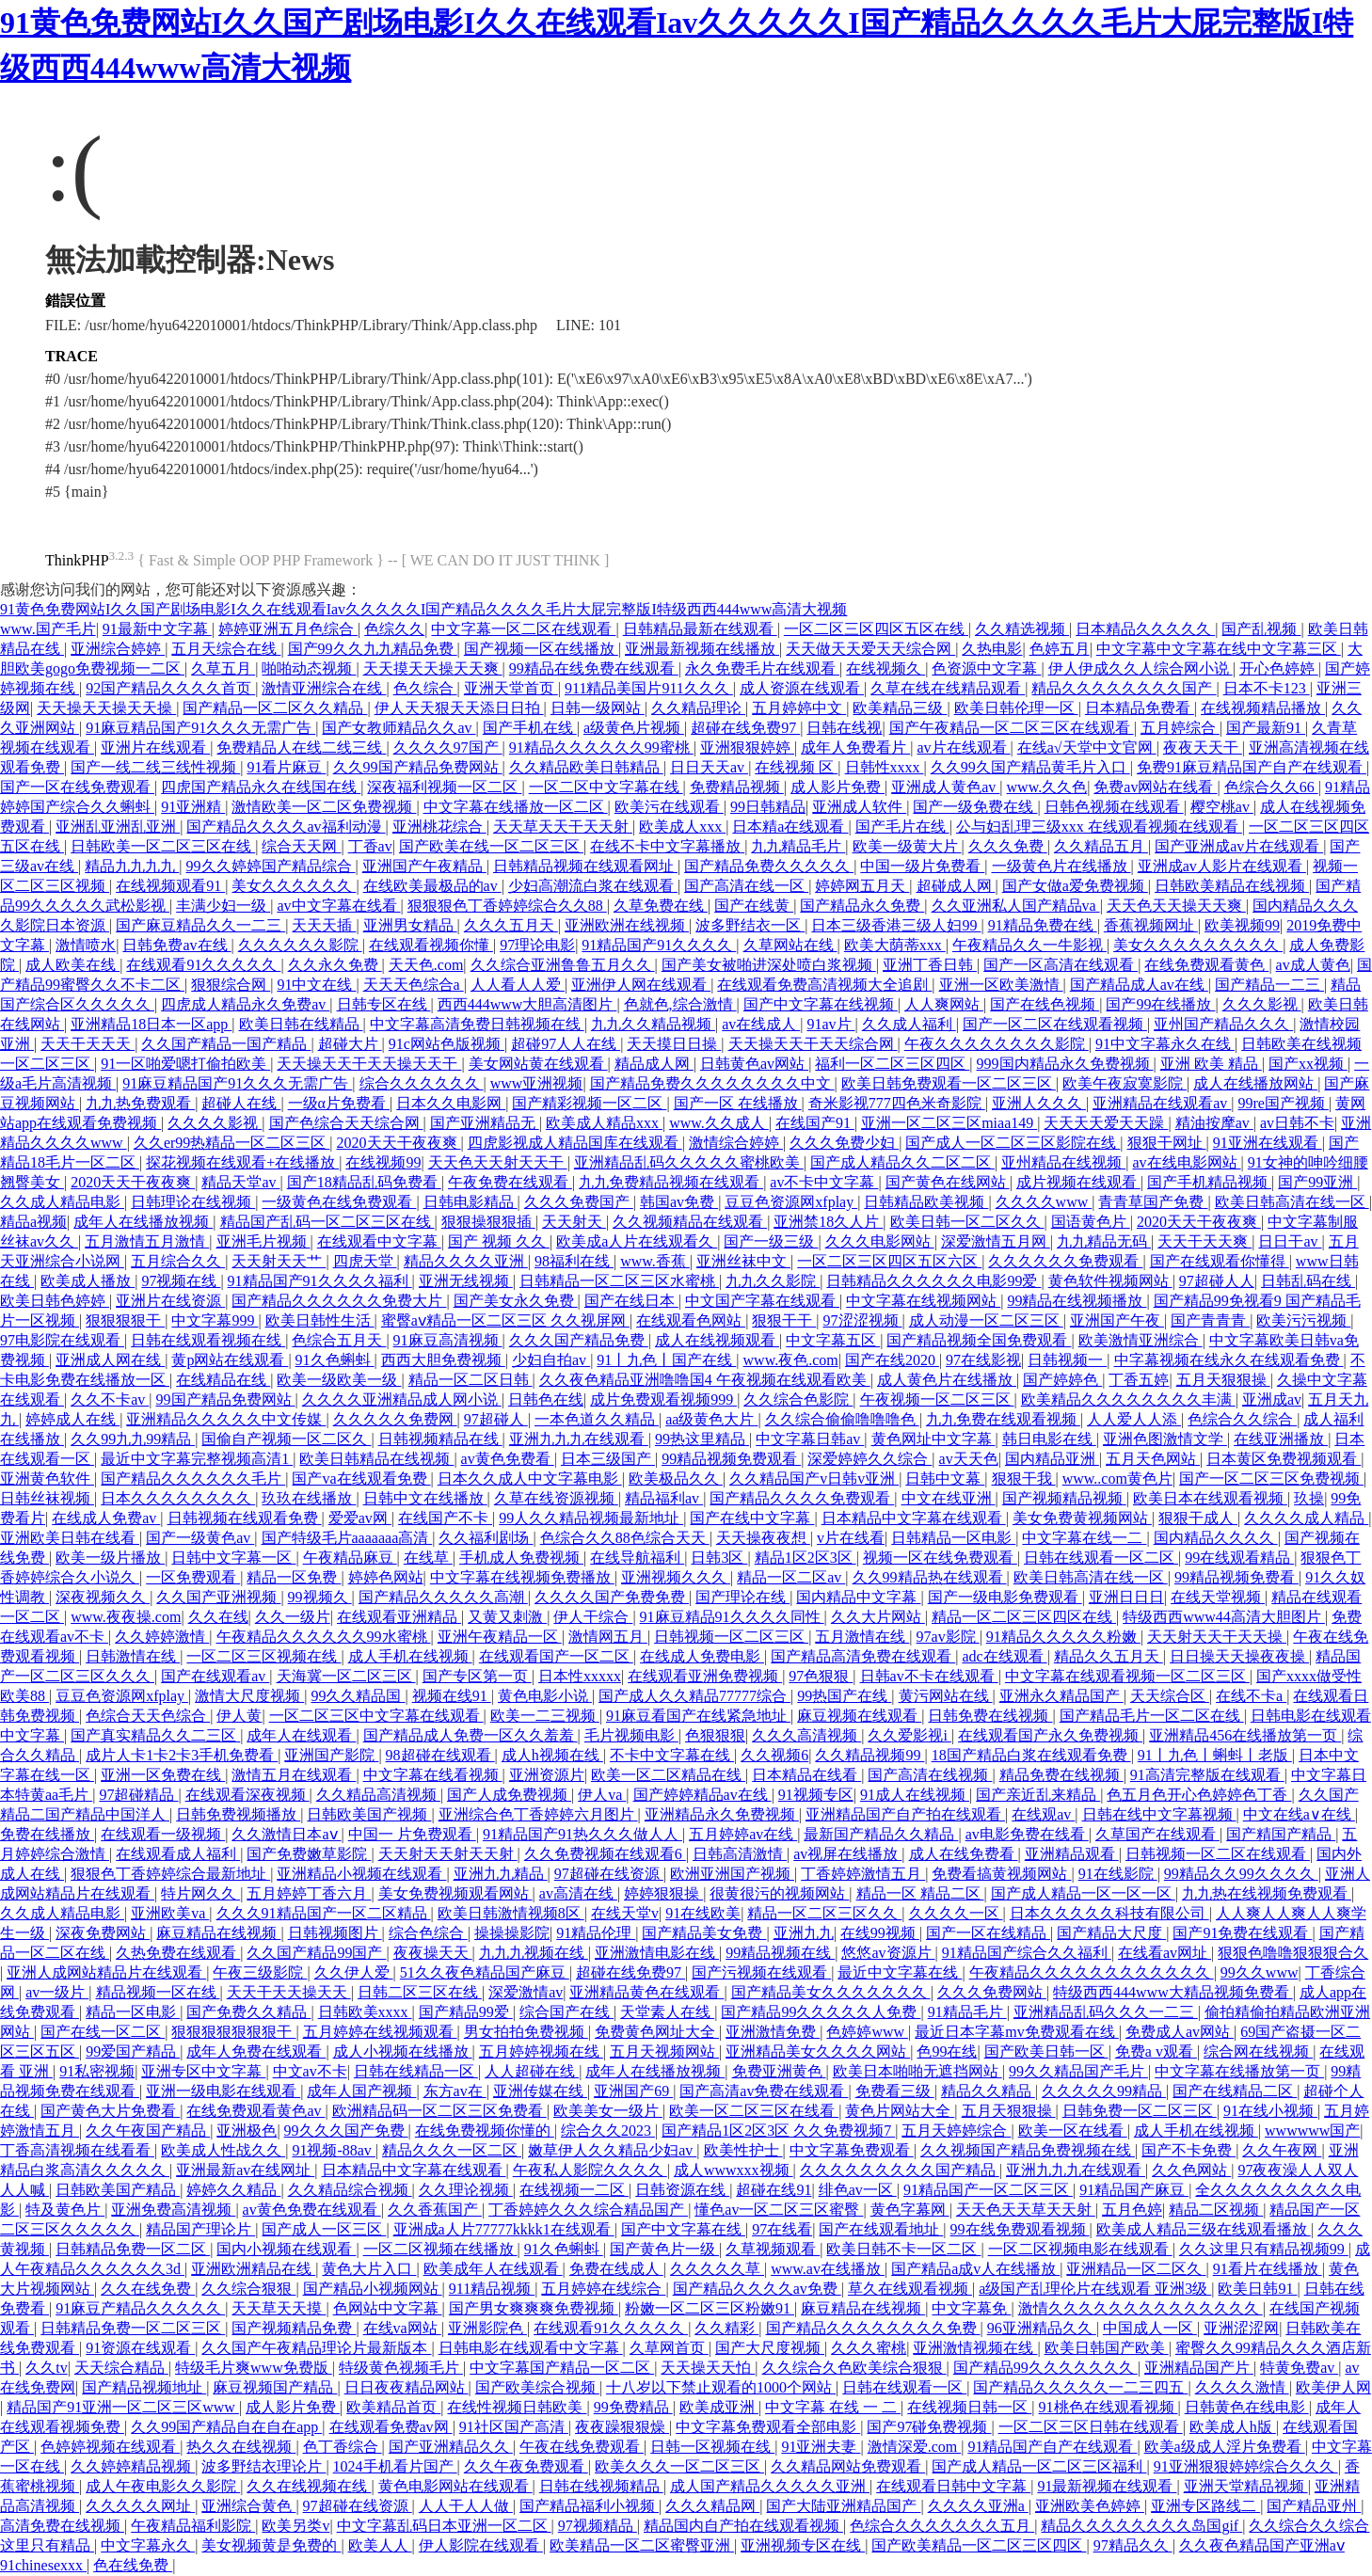 The height and width of the screenshot is (2576, 1372). I want to click on 欧美另类v, so click(295, 2526).